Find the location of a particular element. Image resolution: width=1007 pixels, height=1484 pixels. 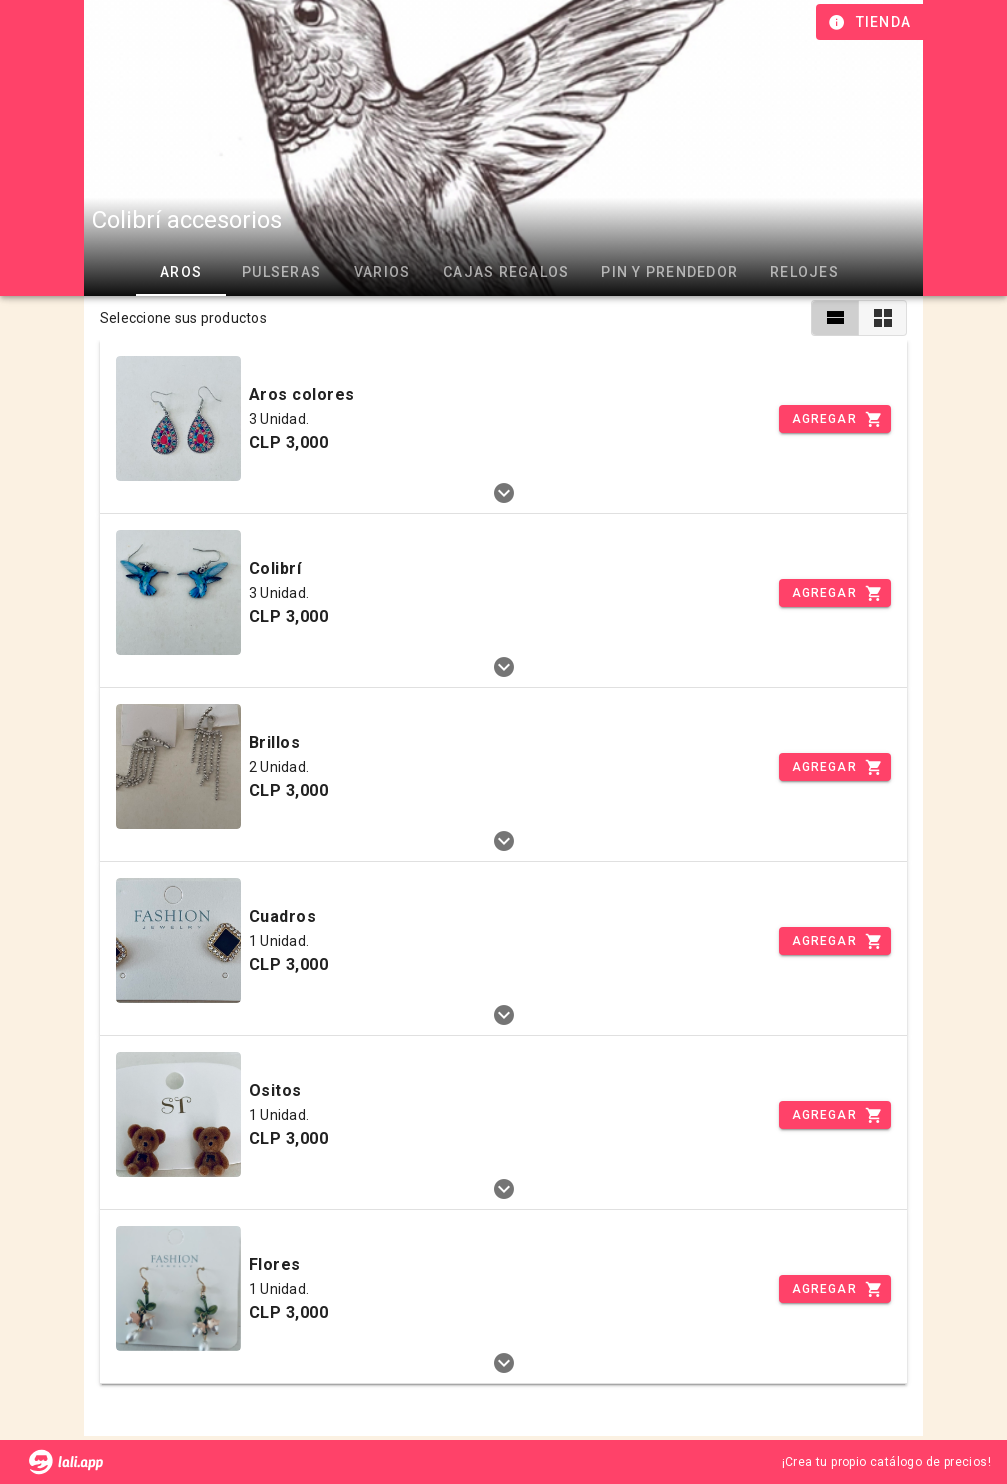

[Incrementar] is located at coordinates (835, 419).